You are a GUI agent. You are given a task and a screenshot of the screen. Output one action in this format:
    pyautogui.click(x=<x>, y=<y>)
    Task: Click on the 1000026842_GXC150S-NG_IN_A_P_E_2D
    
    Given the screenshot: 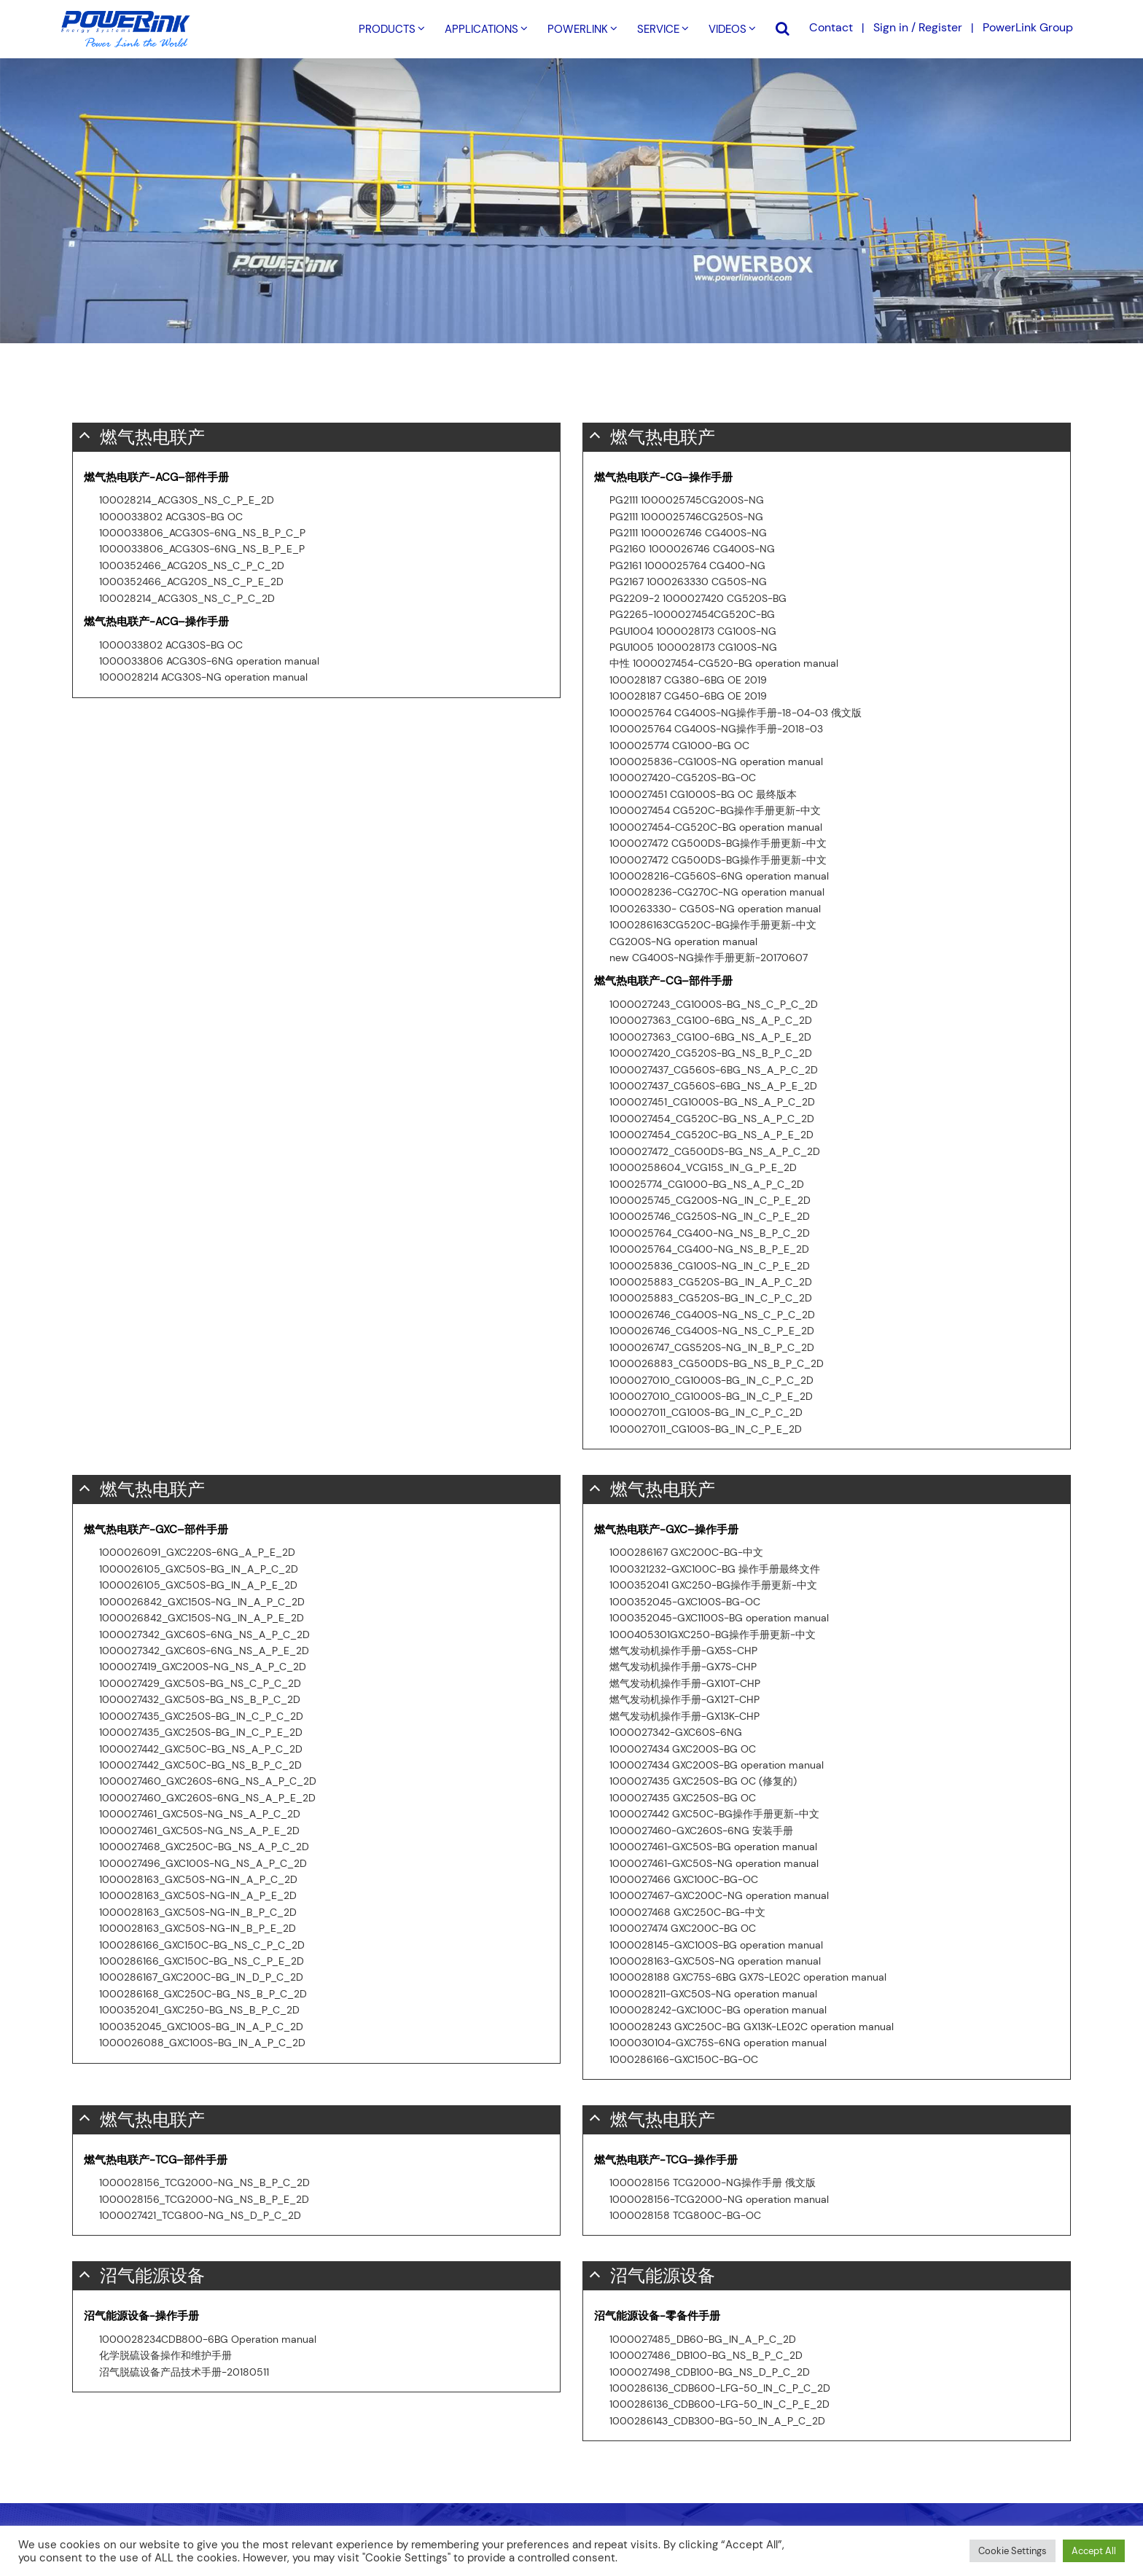 What is the action you would take?
    pyautogui.click(x=201, y=1617)
    